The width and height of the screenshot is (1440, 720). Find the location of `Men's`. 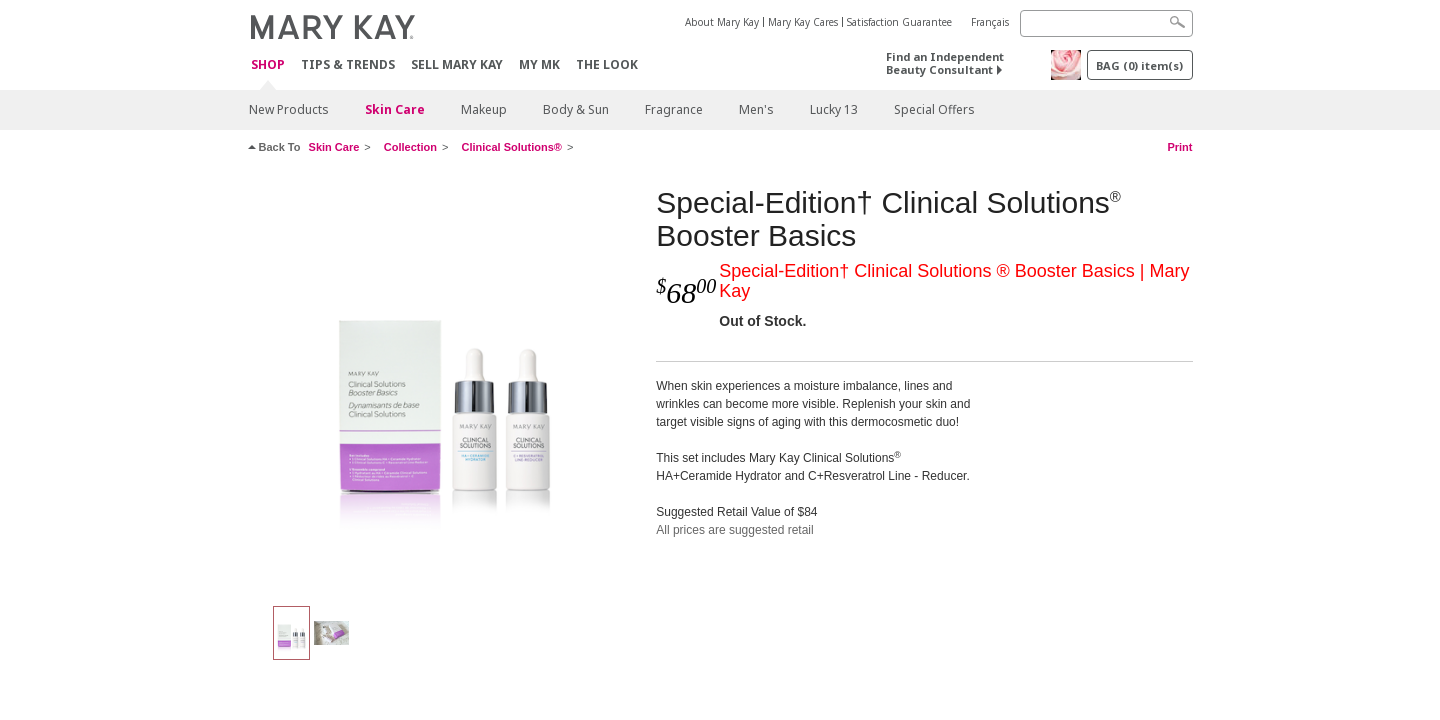

Men's is located at coordinates (756, 109).